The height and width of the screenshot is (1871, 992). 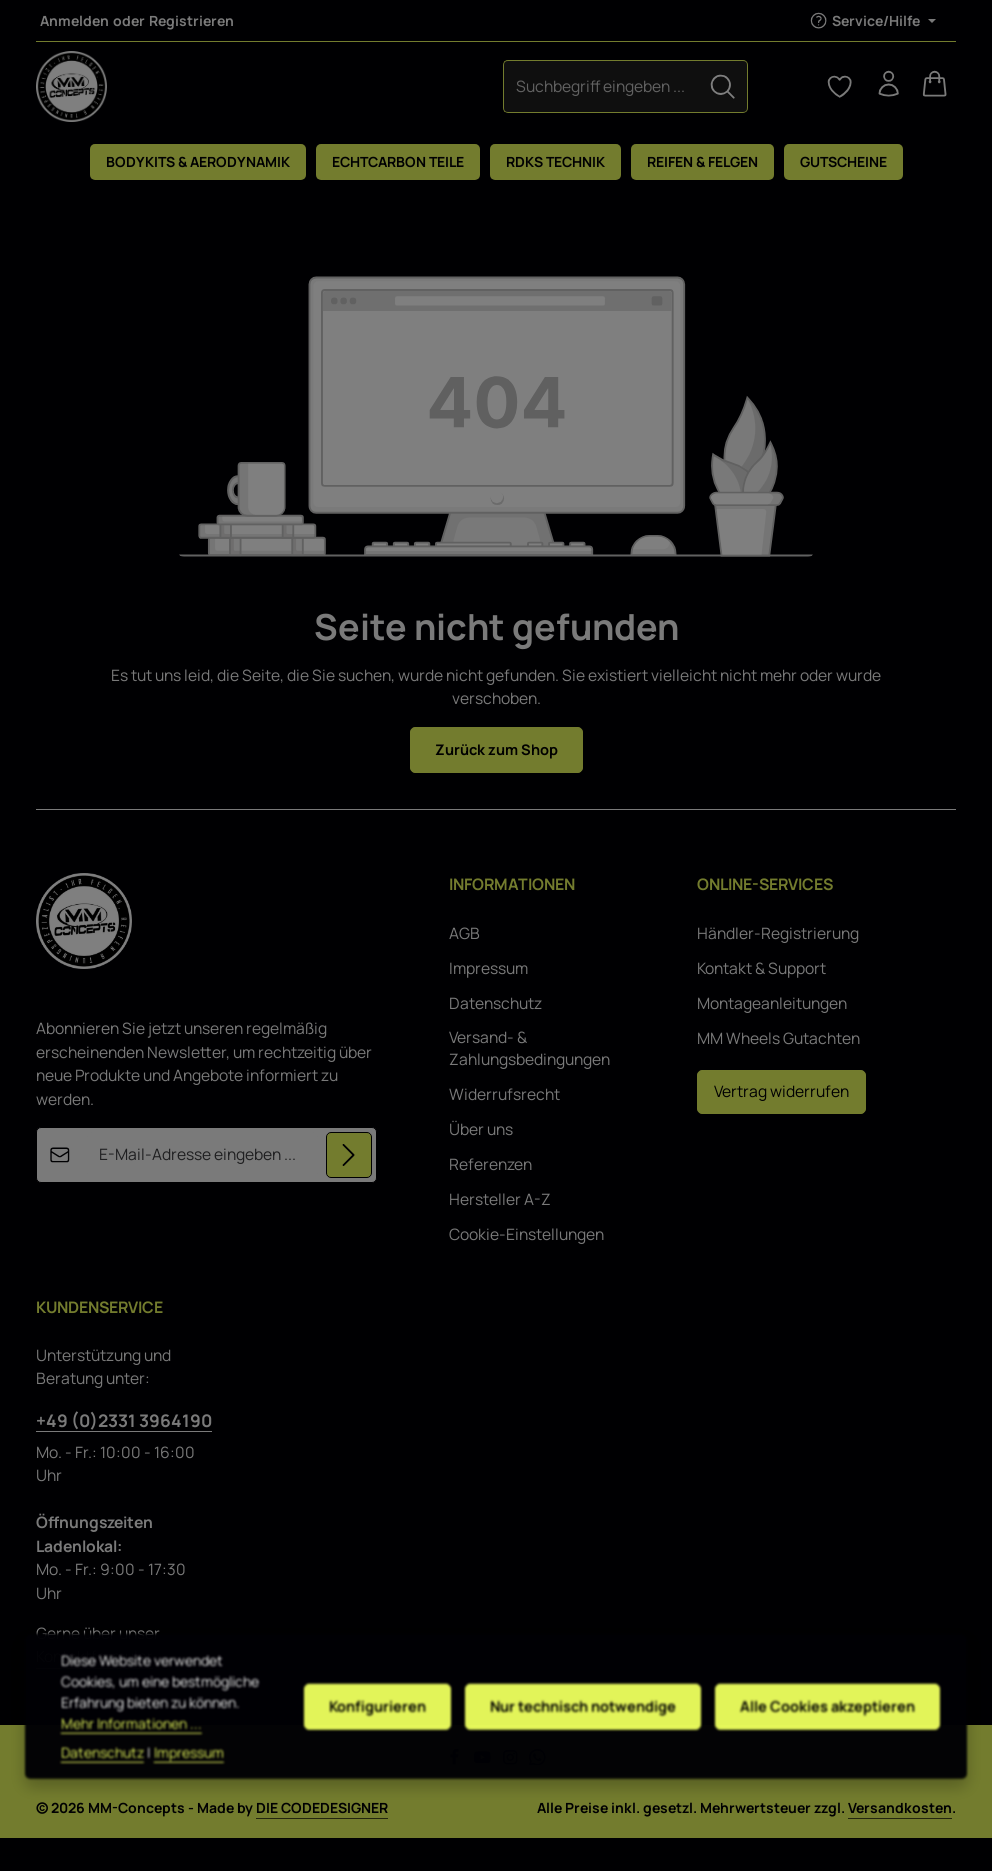 What do you see at coordinates (349, 1188) in the screenshot?
I see `[Abonnieren]` at bounding box center [349, 1188].